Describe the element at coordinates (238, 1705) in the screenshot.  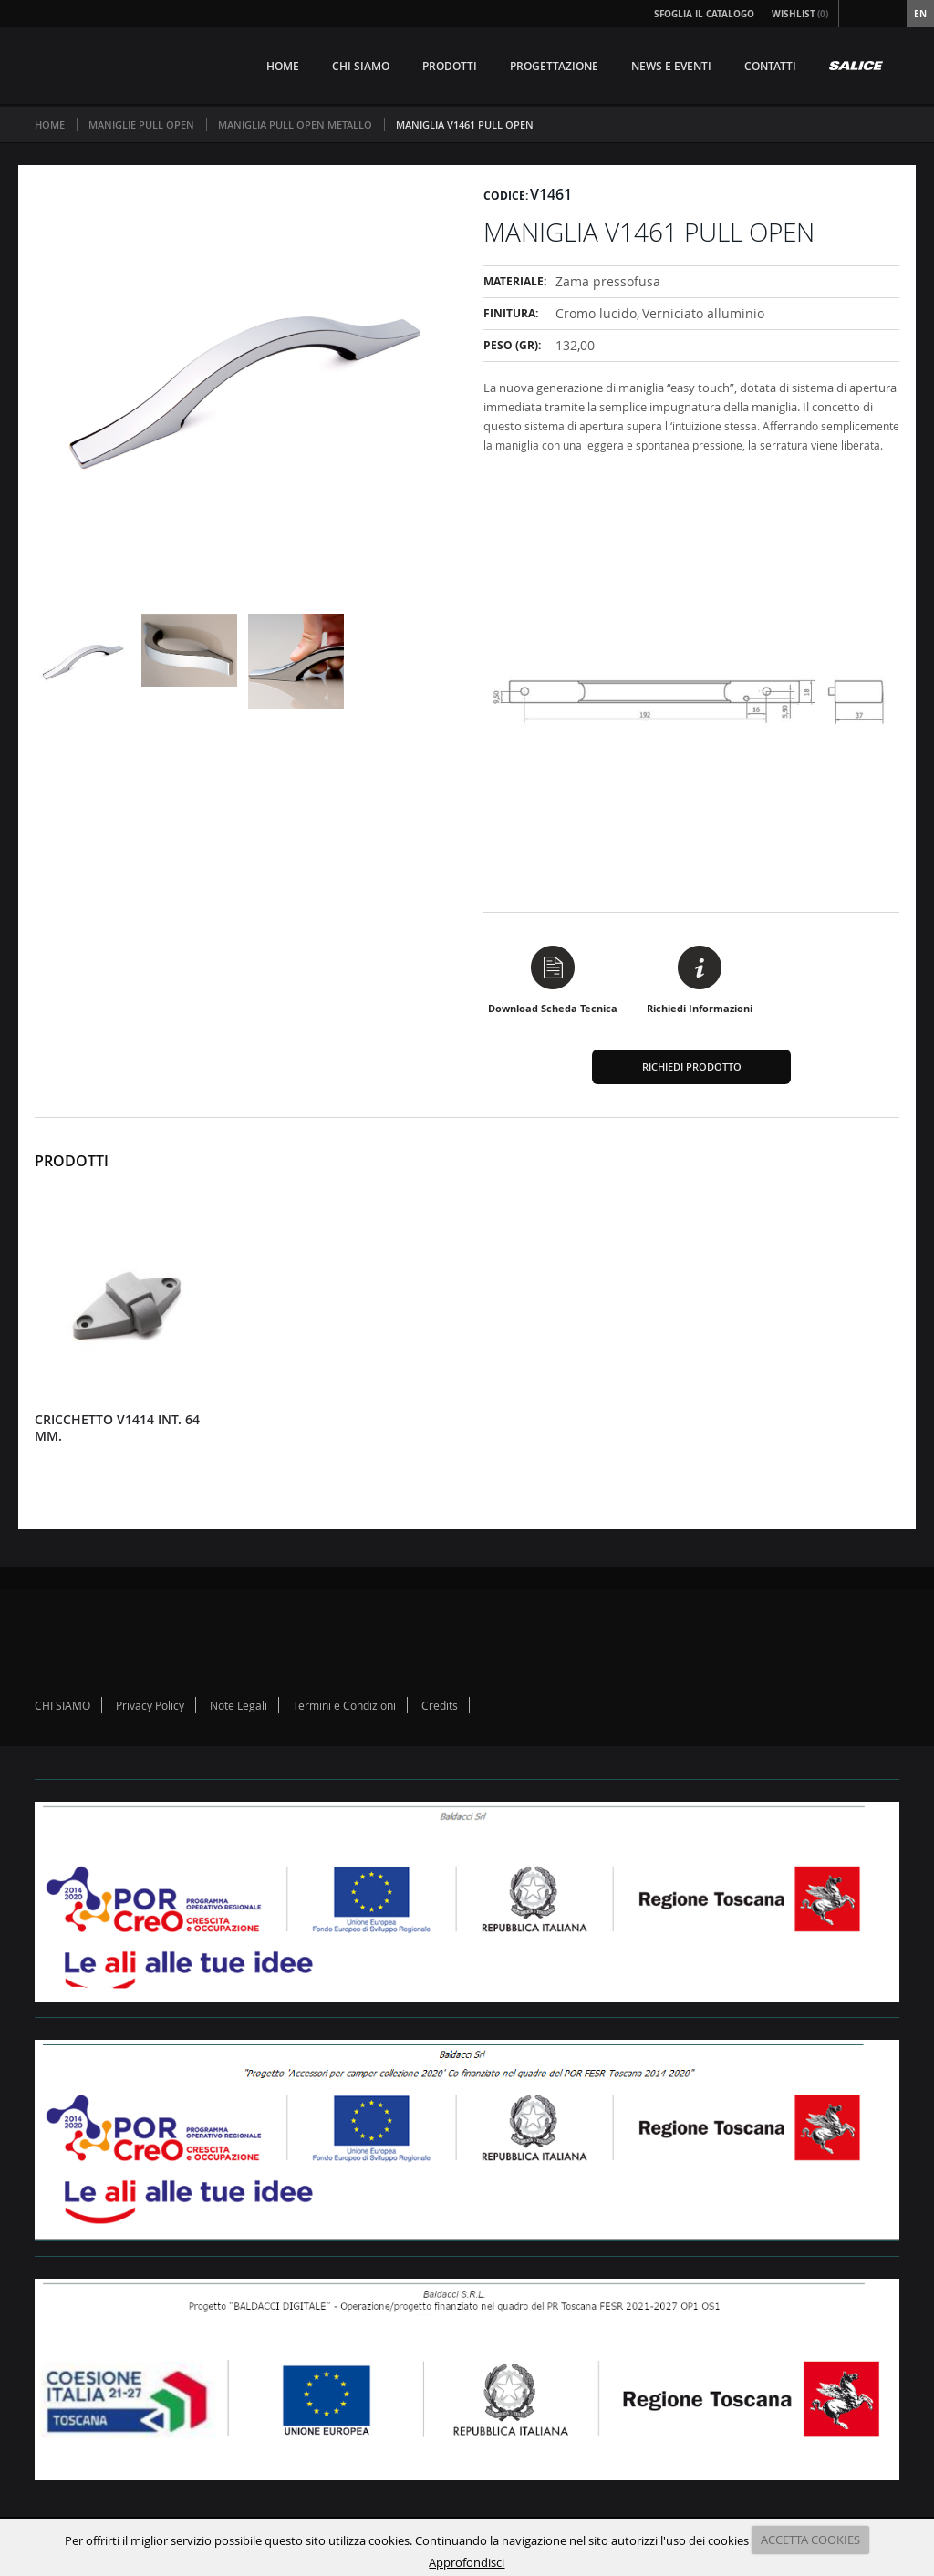
I see `Note Legali` at that location.